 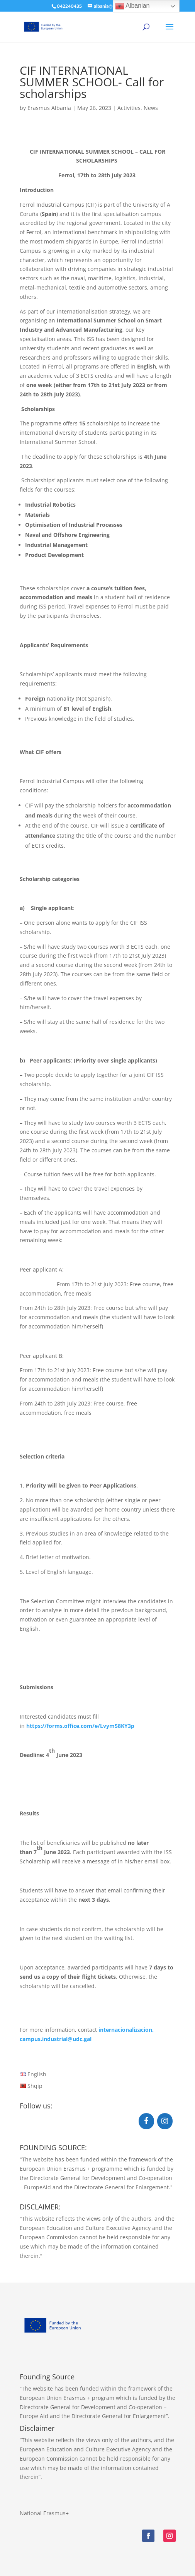 What do you see at coordinates (49, 107) in the screenshot?
I see `Erasmus Albania` at bounding box center [49, 107].